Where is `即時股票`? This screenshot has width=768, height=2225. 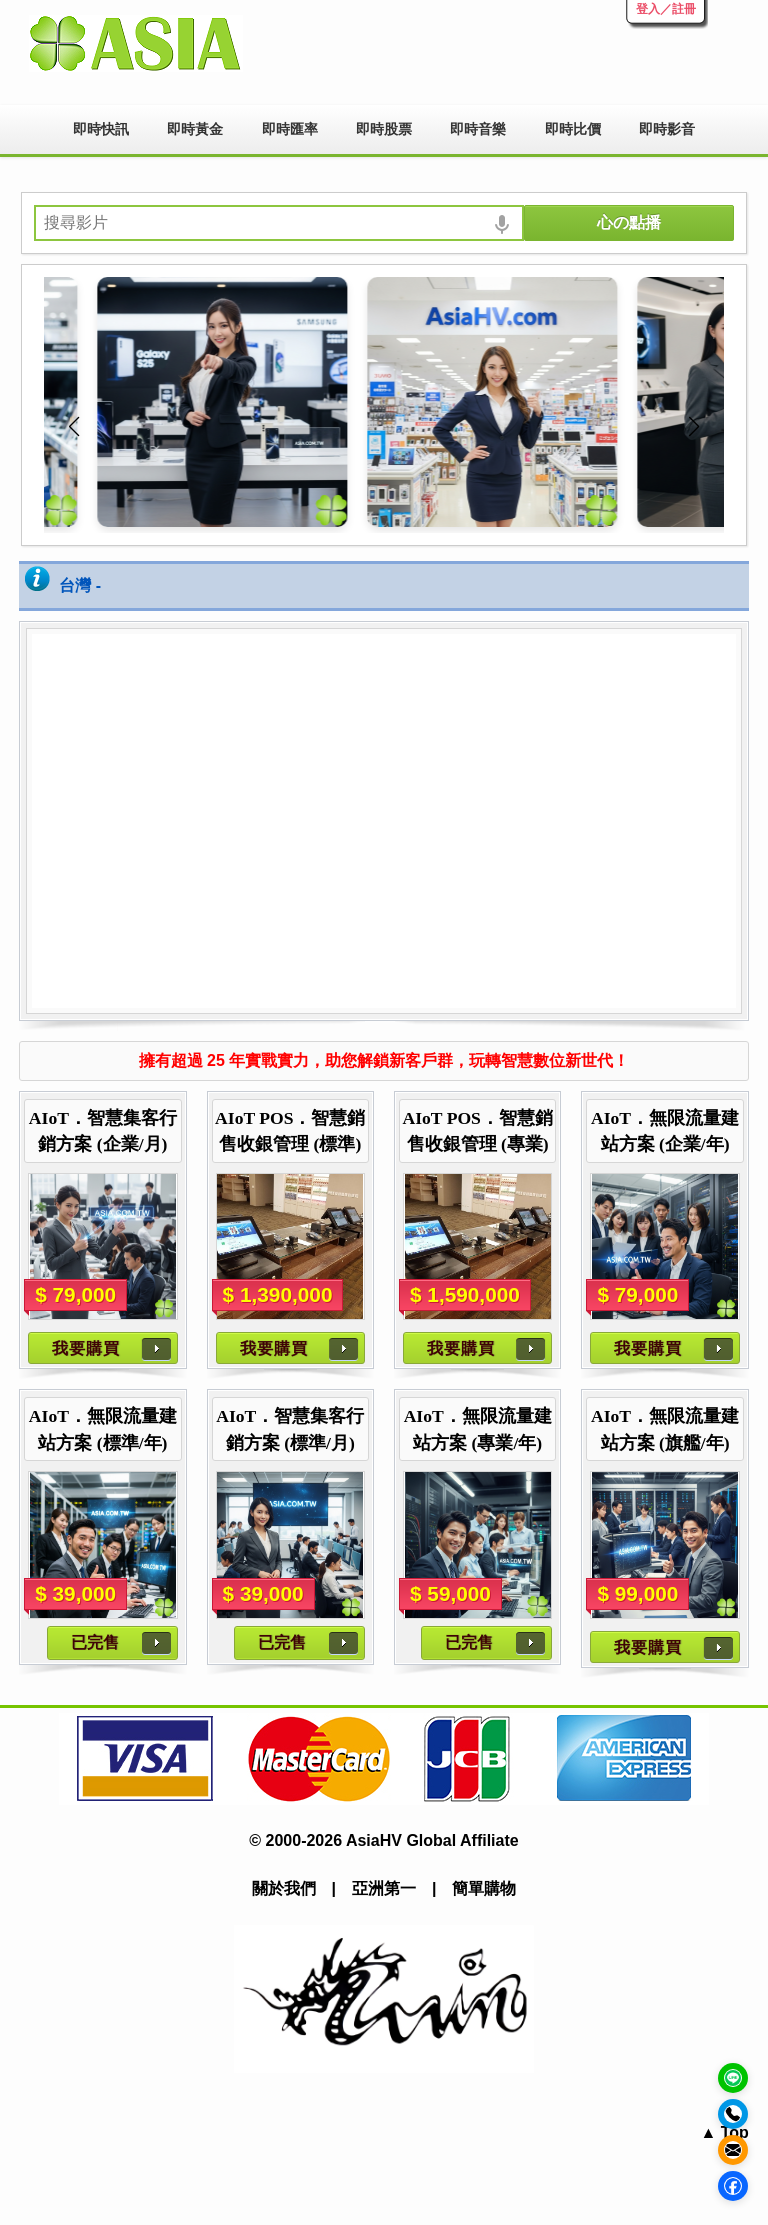
即時股票 is located at coordinates (384, 129).